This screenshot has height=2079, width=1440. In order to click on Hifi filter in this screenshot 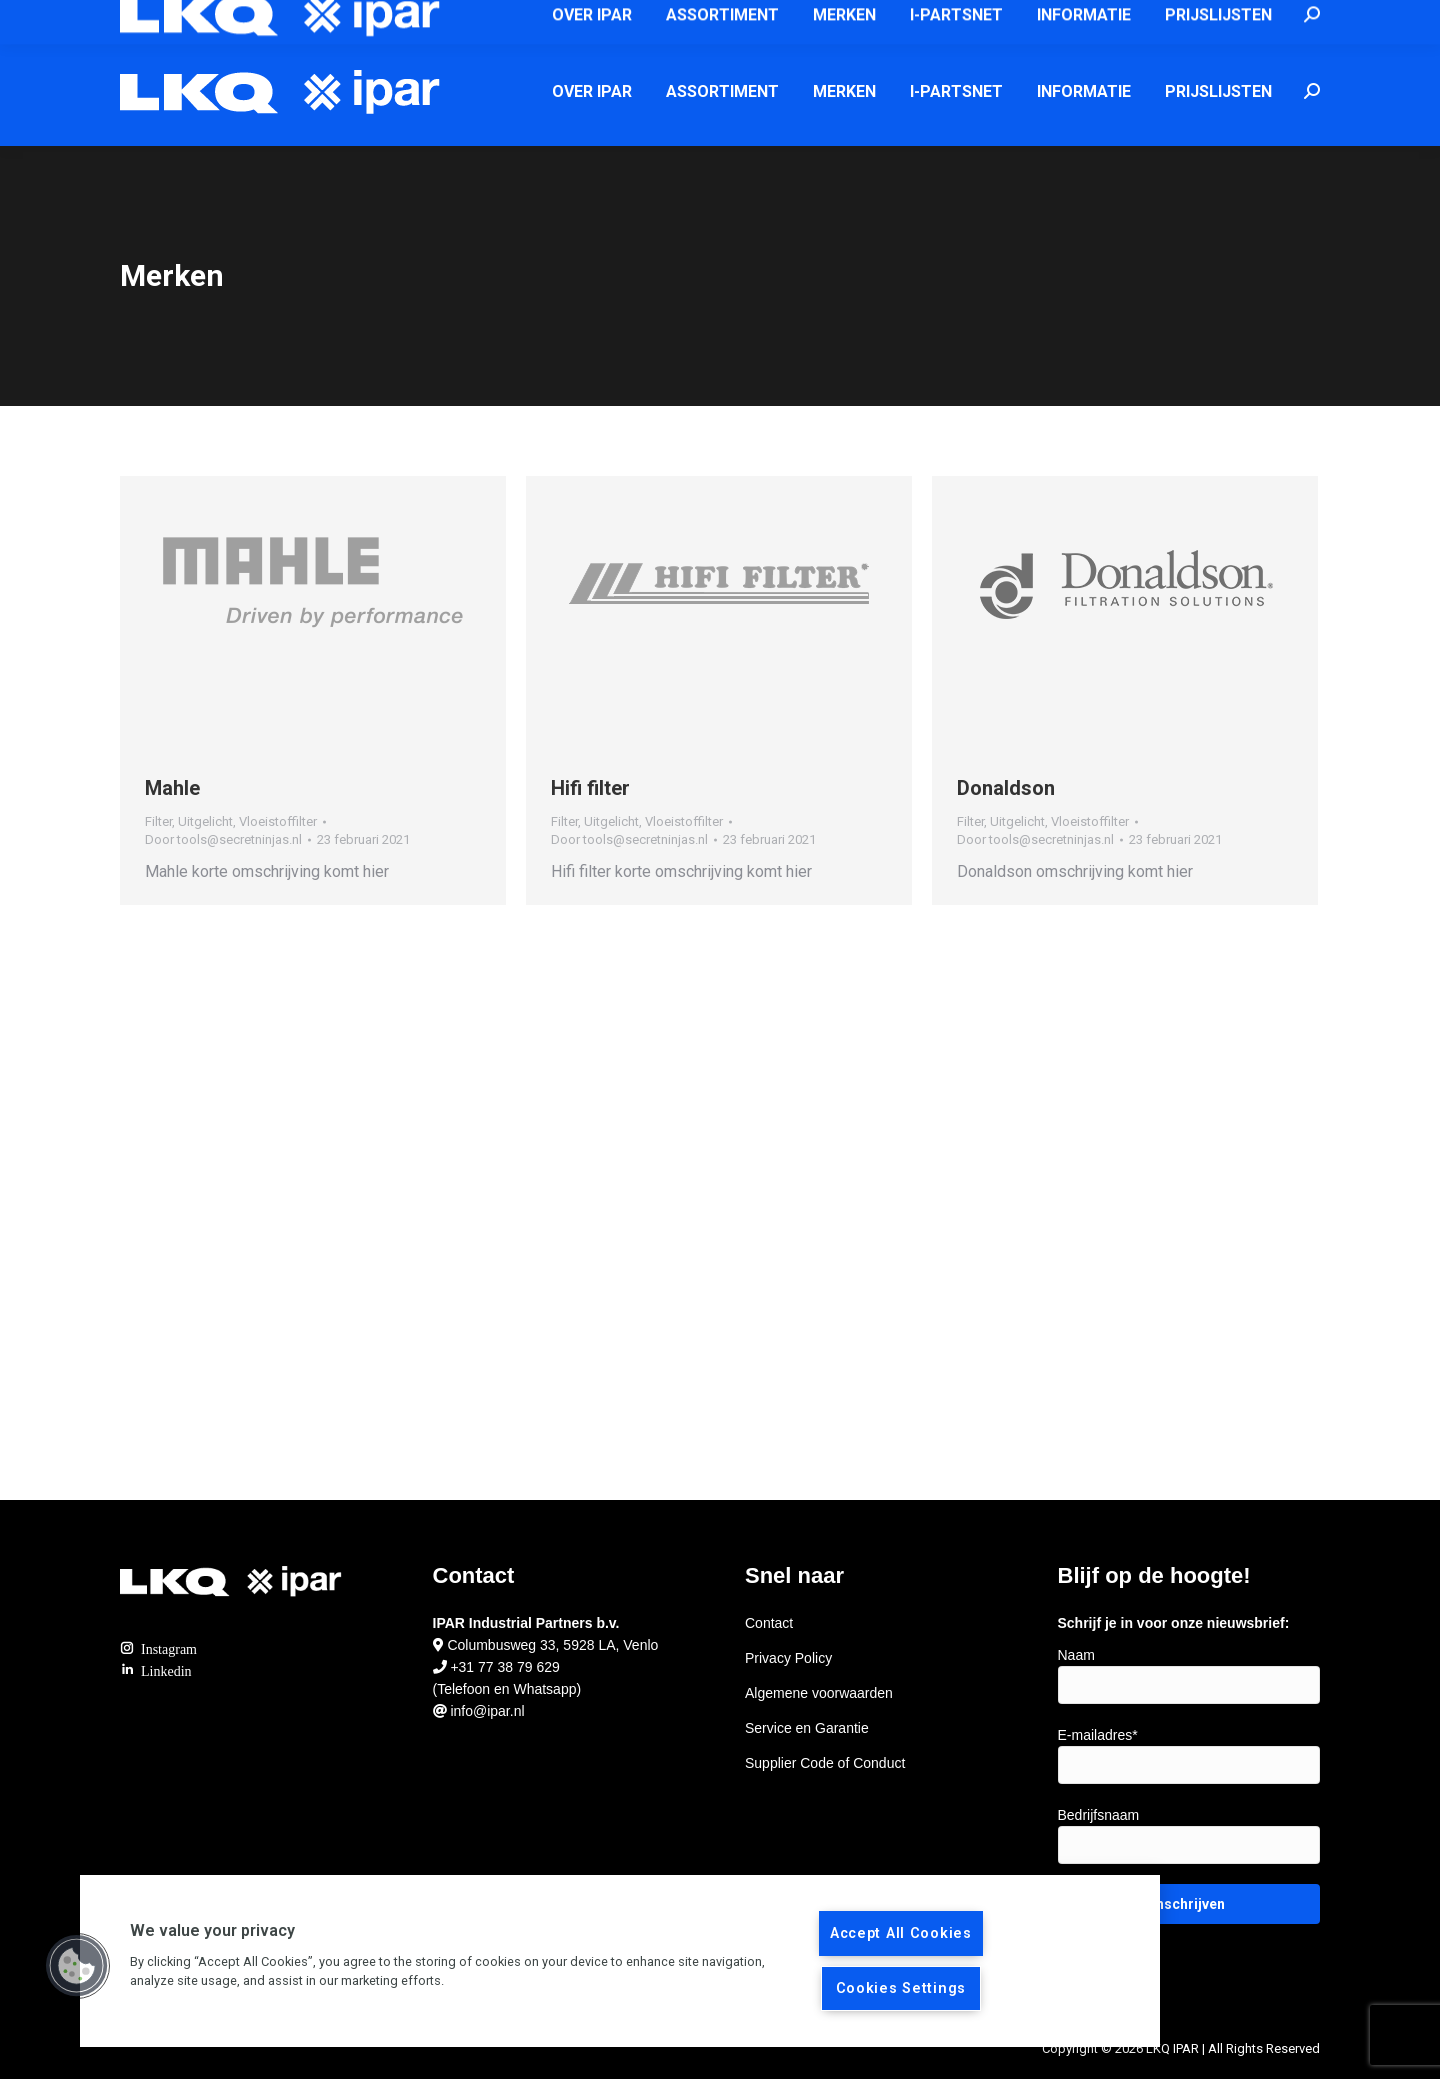, I will do `click(590, 788)`.